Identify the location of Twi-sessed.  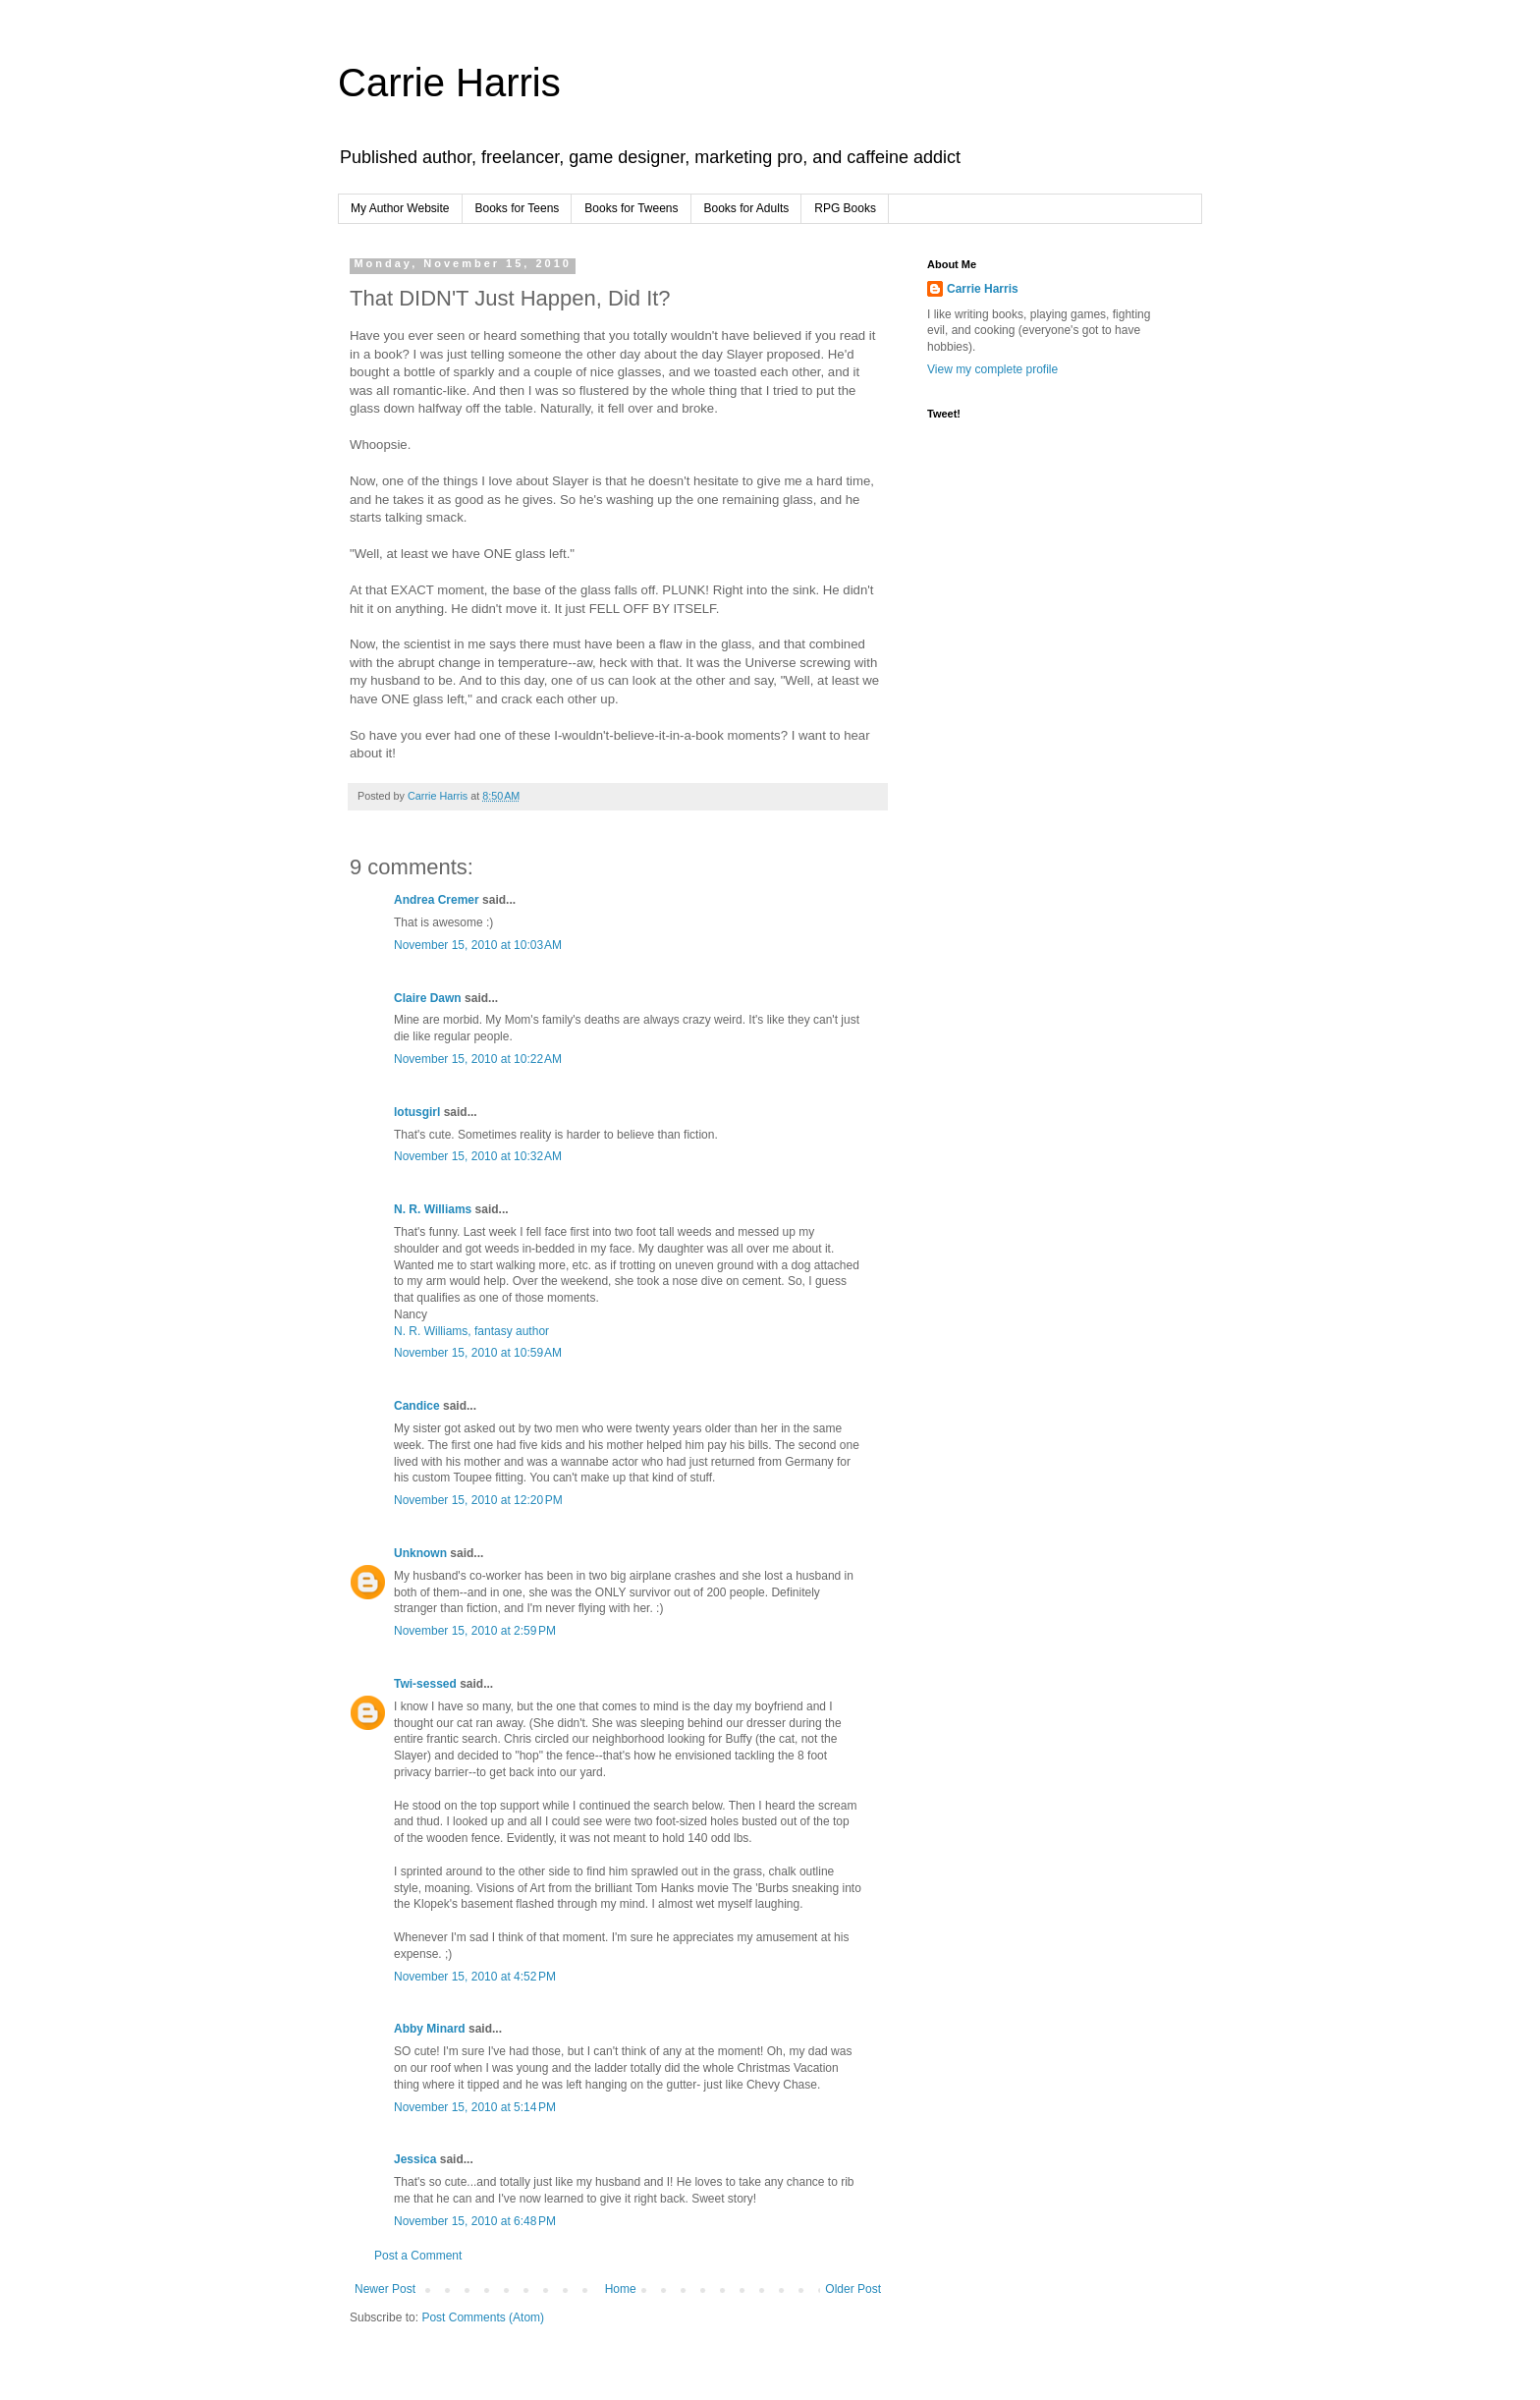
(425, 1684).